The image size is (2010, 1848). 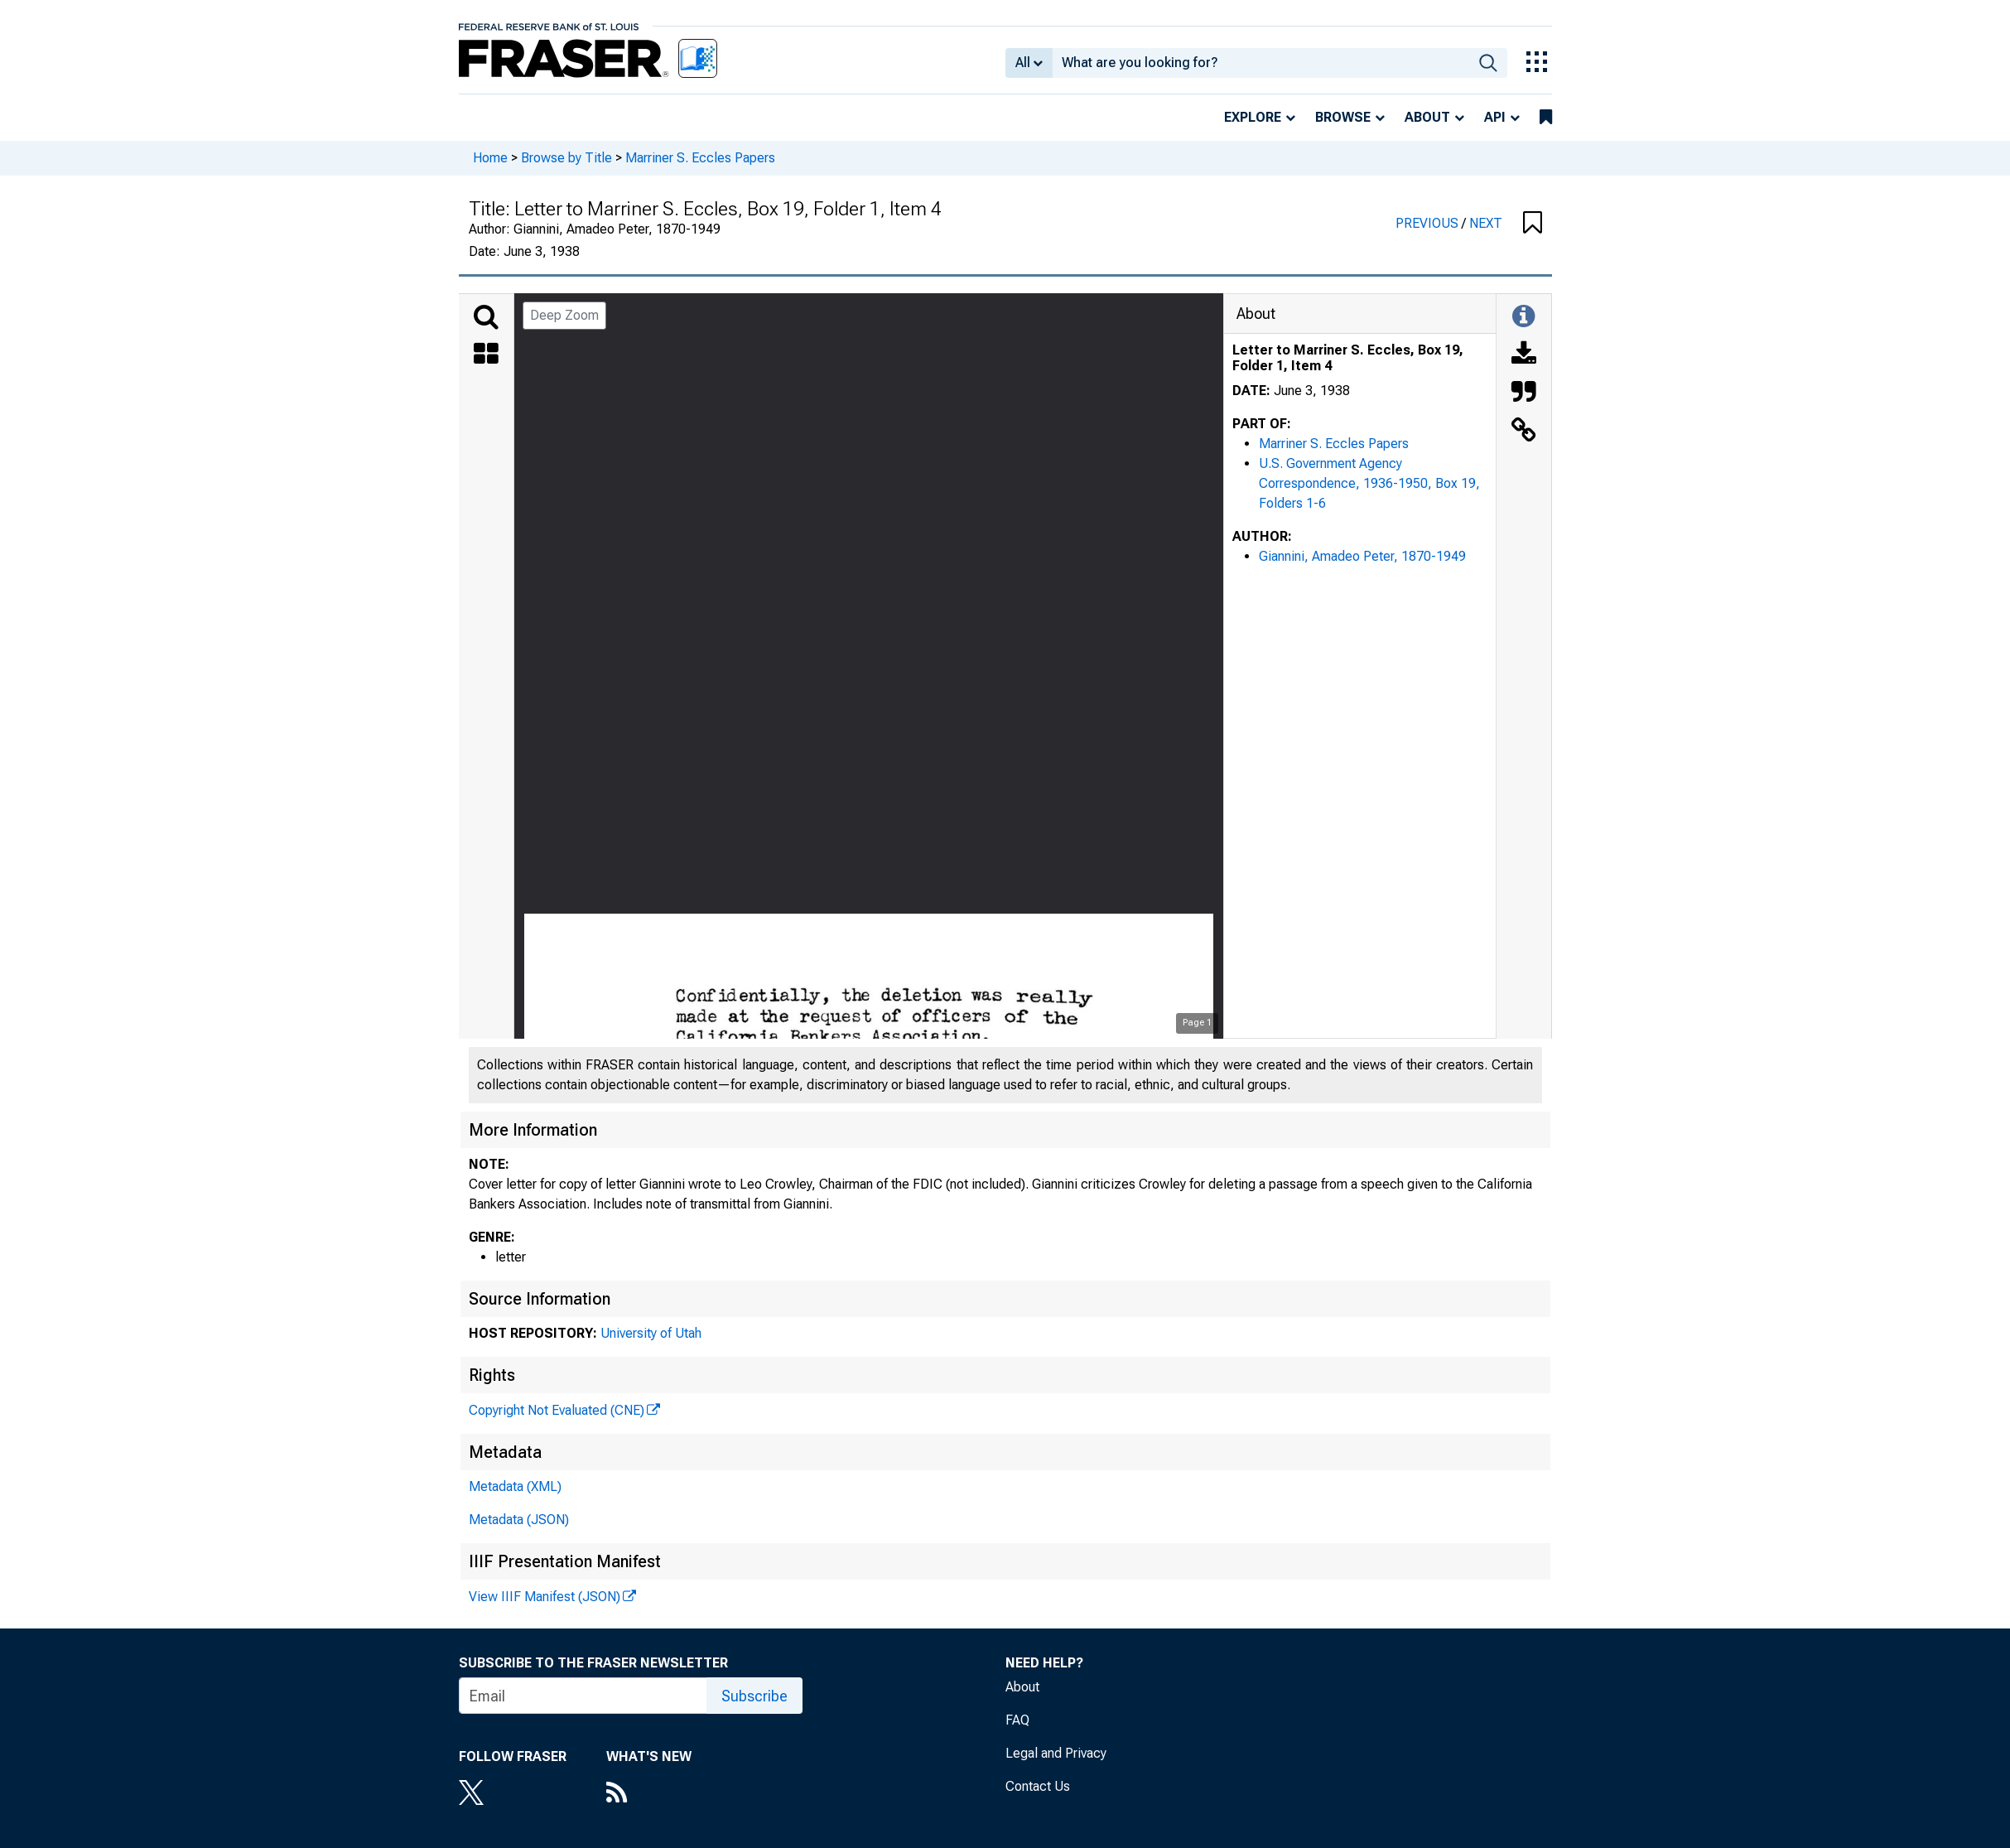 What do you see at coordinates (486, 317) in the screenshot?
I see `[Search]` at bounding box center [486, 317].